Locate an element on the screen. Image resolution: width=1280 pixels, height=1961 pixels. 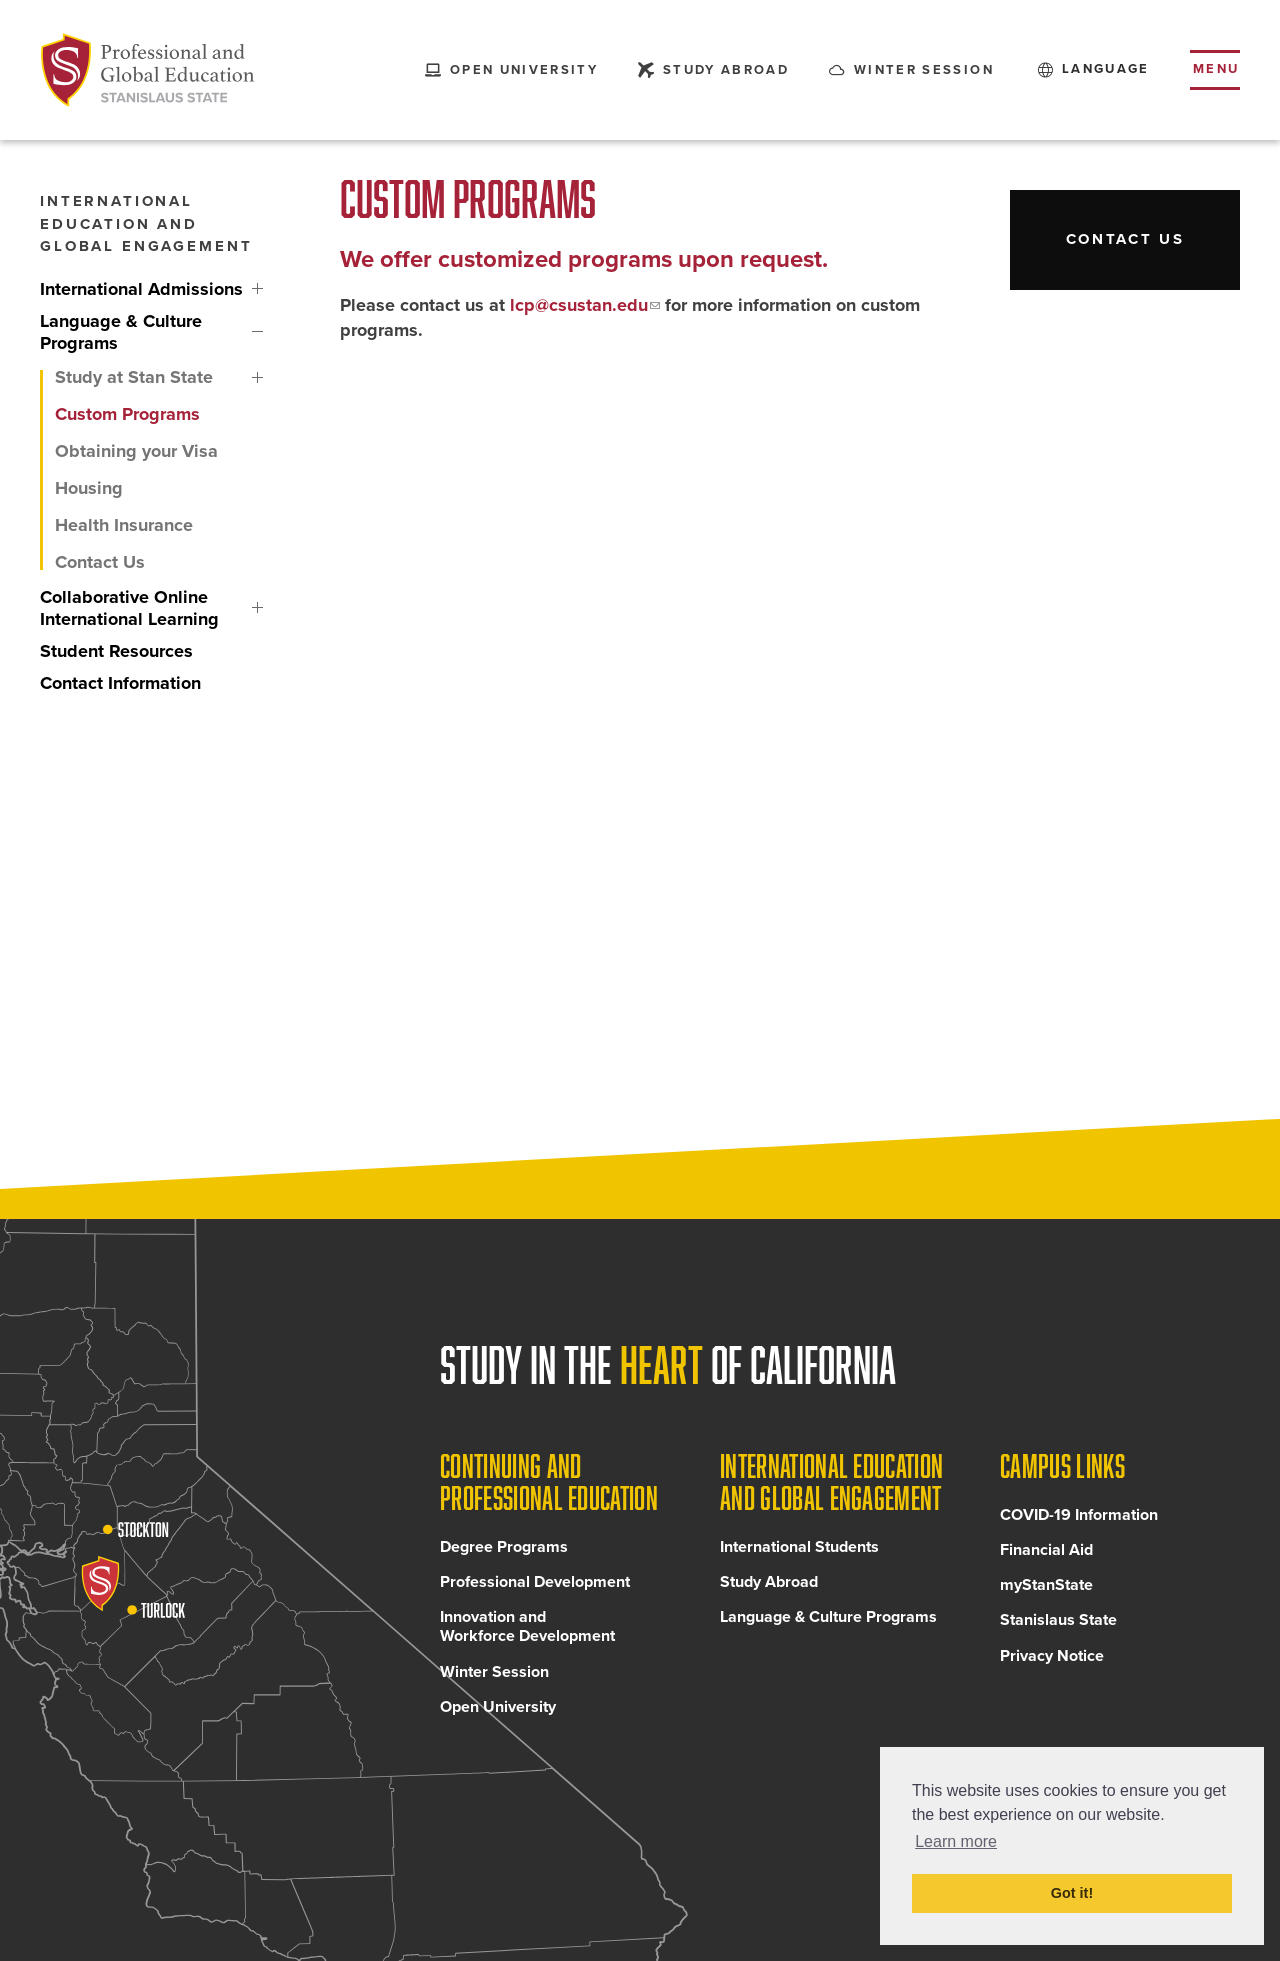
Innovation and Workforce Development is located at coordinates (527, 1626).